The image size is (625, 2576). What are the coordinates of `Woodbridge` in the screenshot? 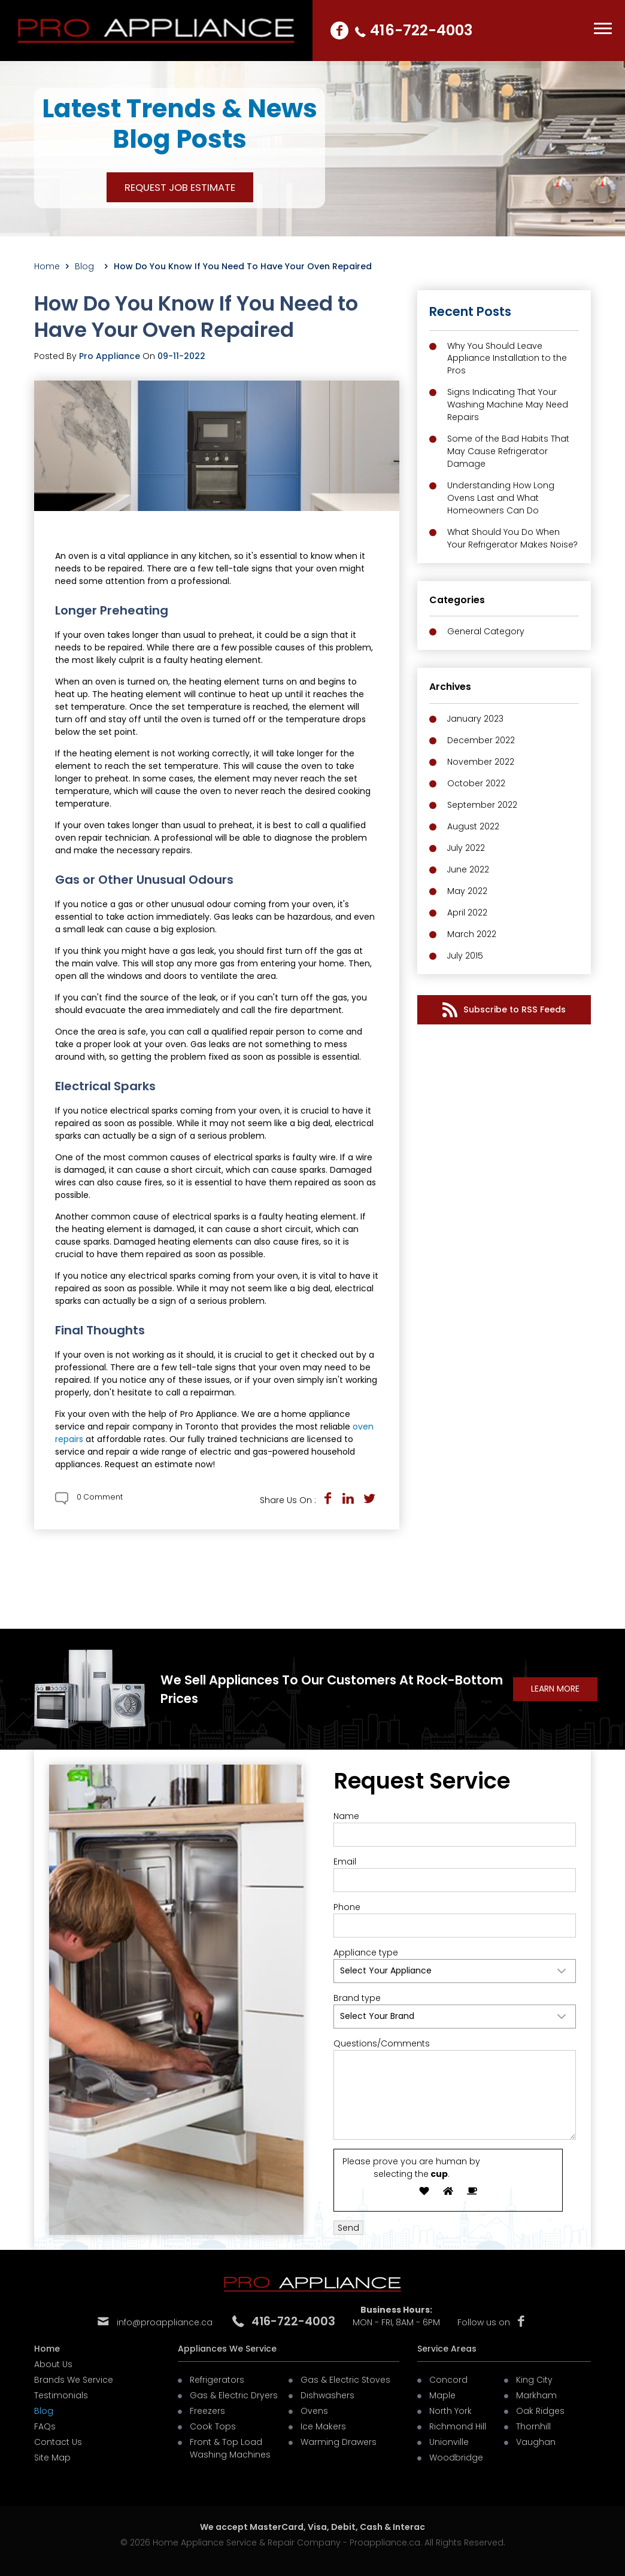 It's located at (456, 2458).